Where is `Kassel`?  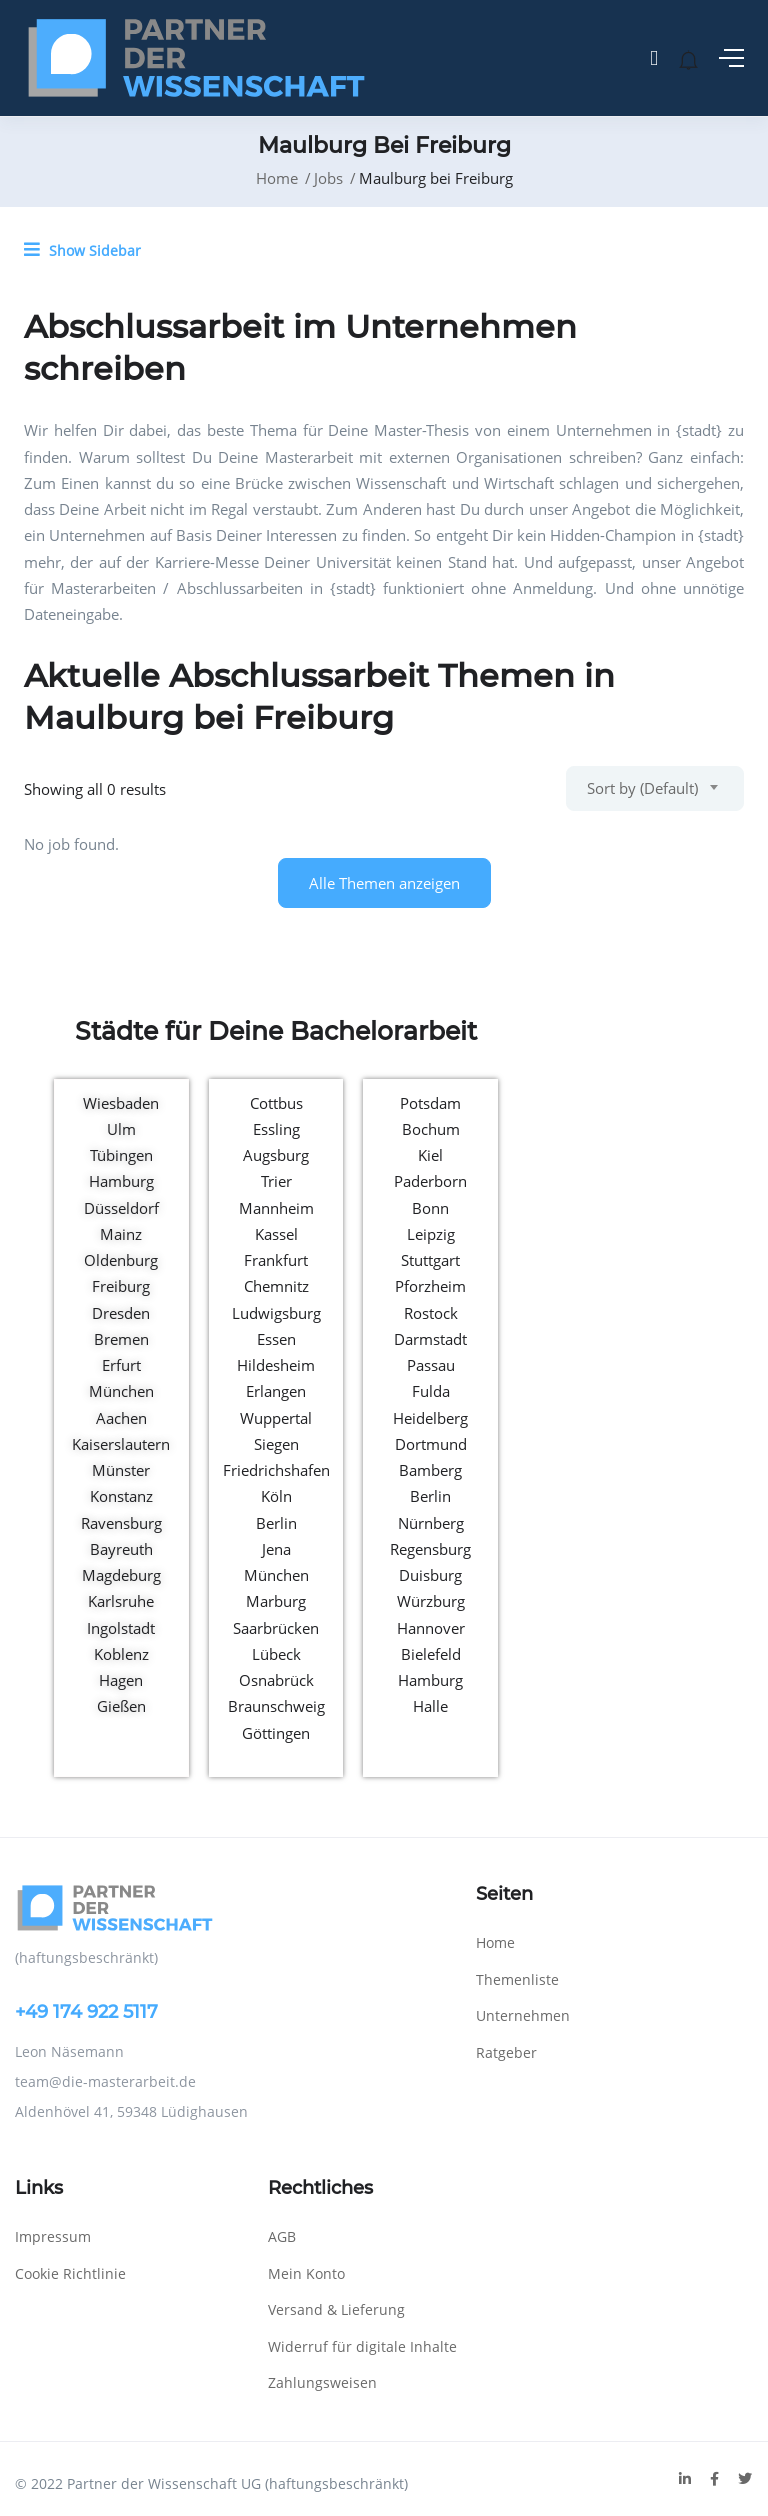 Kassel is located at coordinates (276, 1234).